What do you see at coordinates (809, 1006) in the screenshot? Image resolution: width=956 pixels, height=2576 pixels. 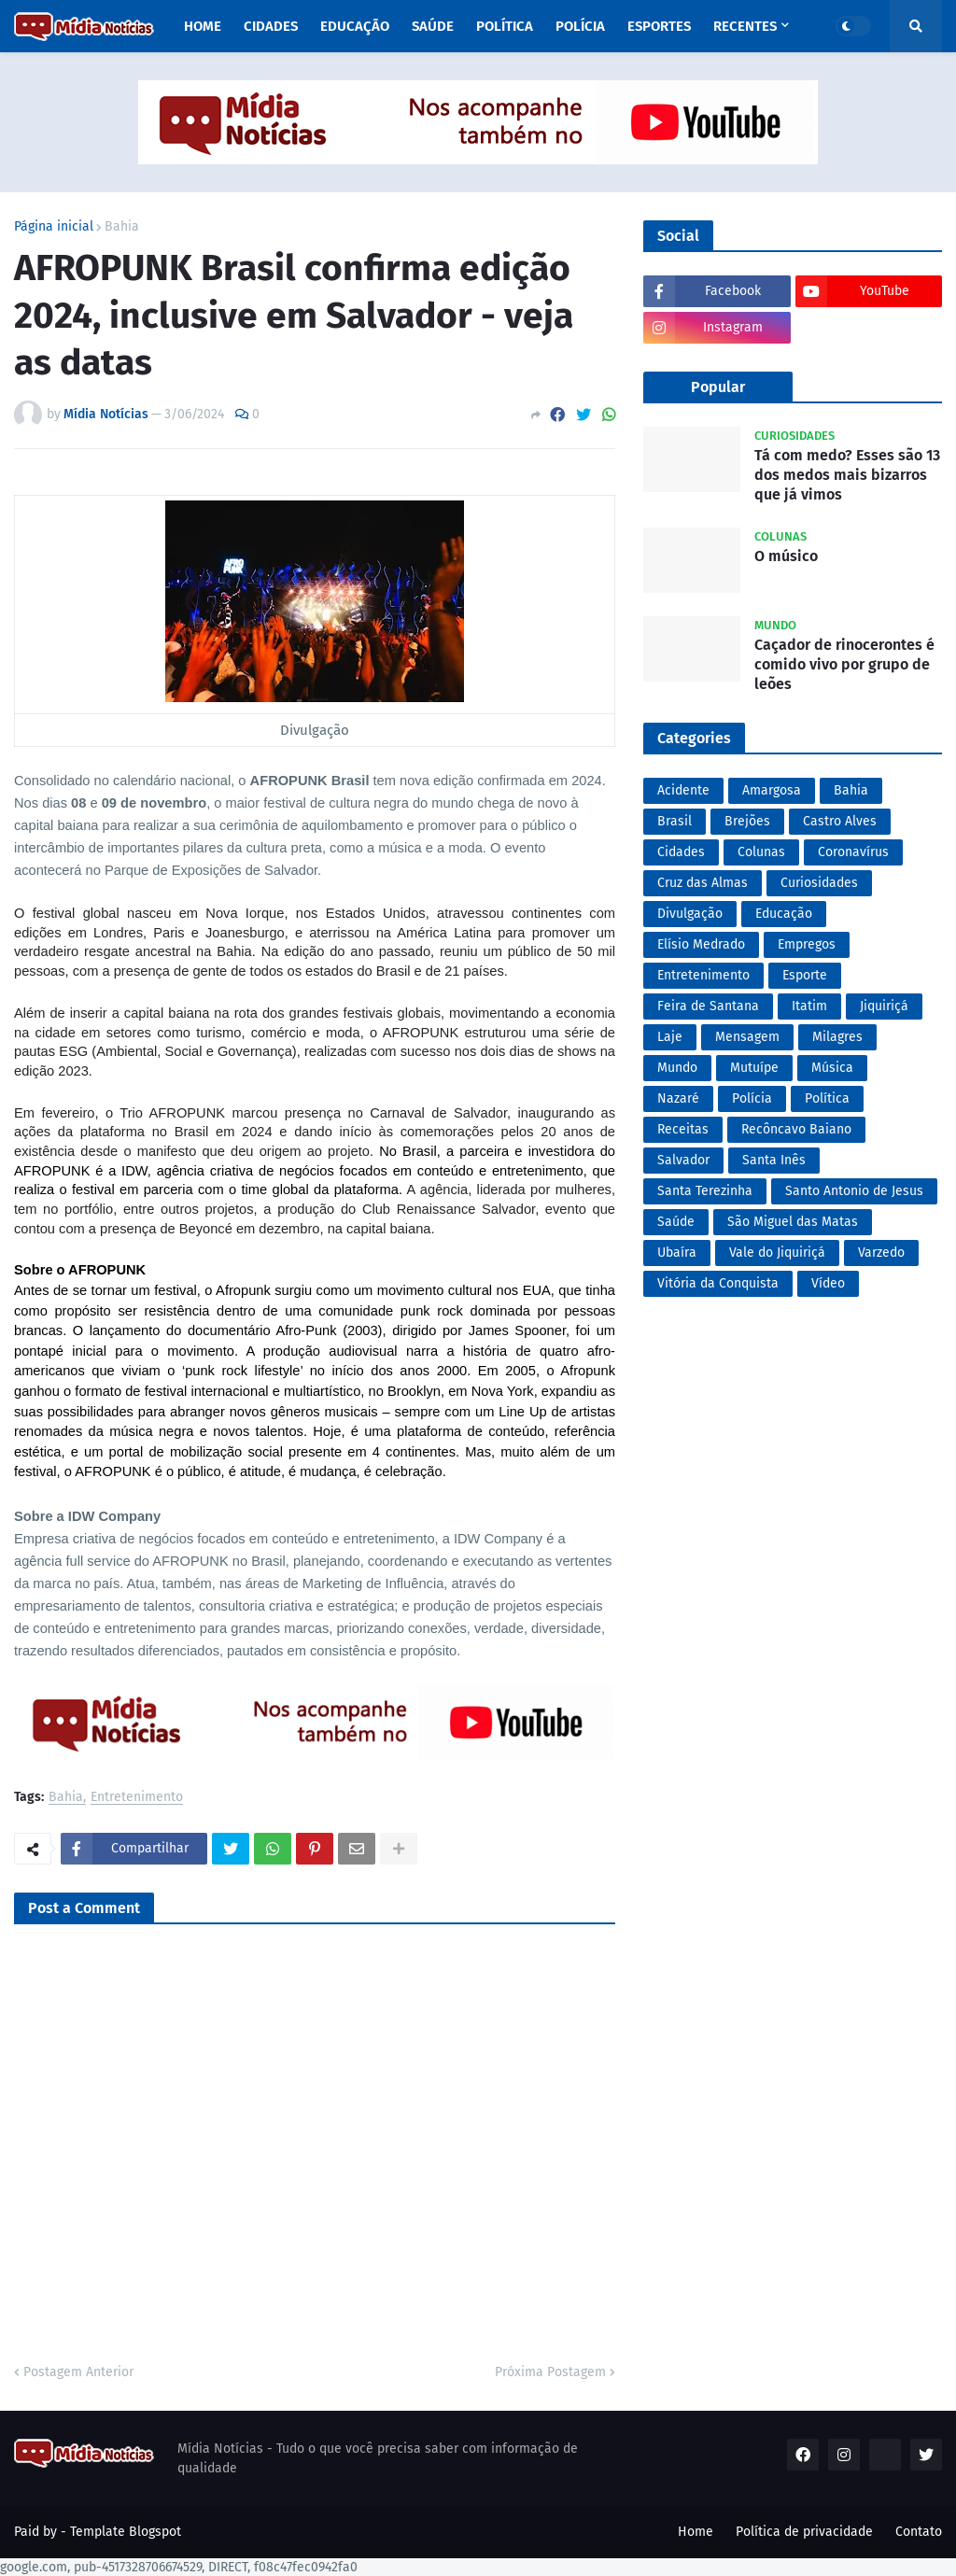 I see `Itatim` at bounding box center [809, 1006].